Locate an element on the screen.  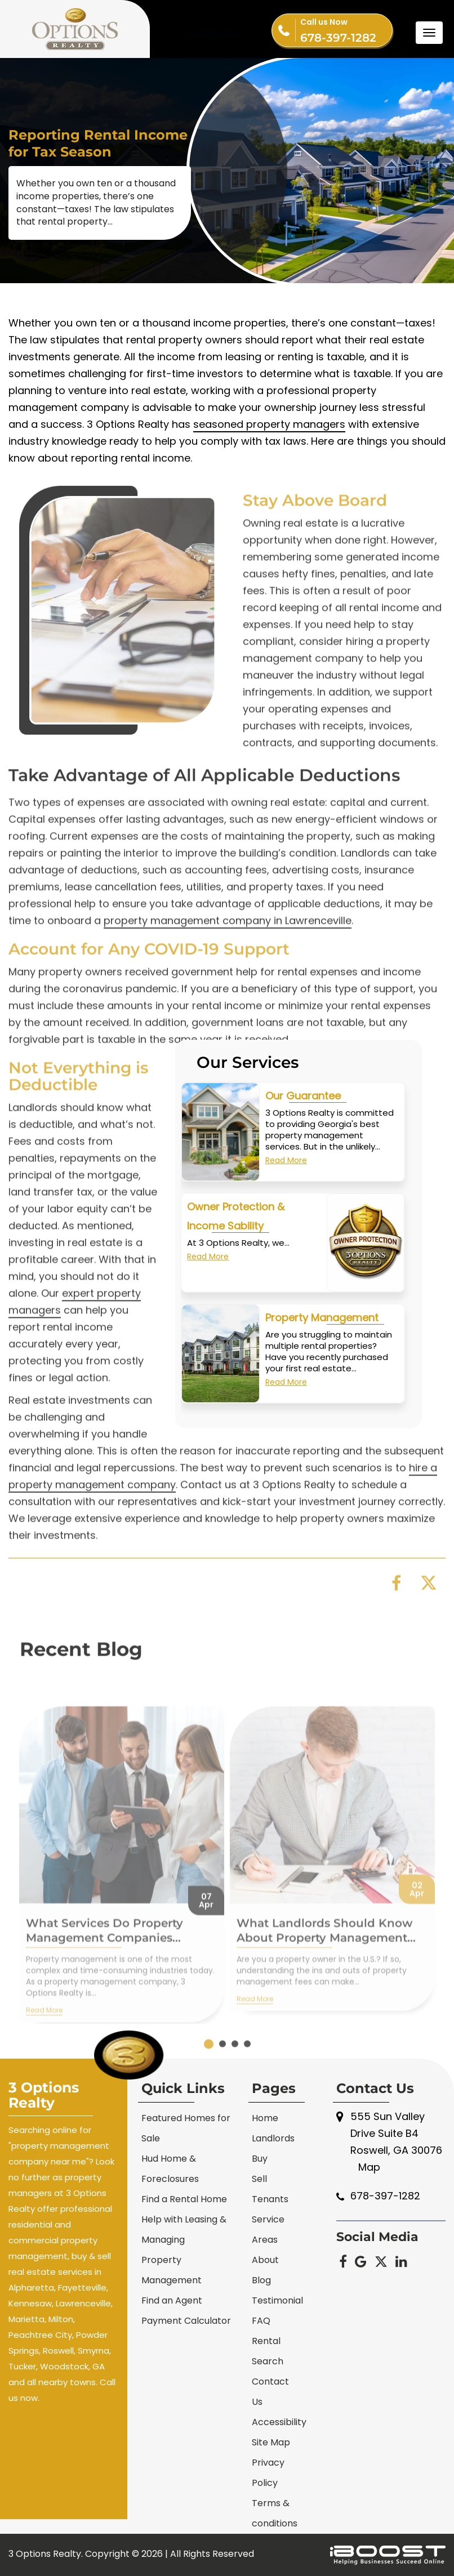
Testimonial is located at coordinates (277, 2300).